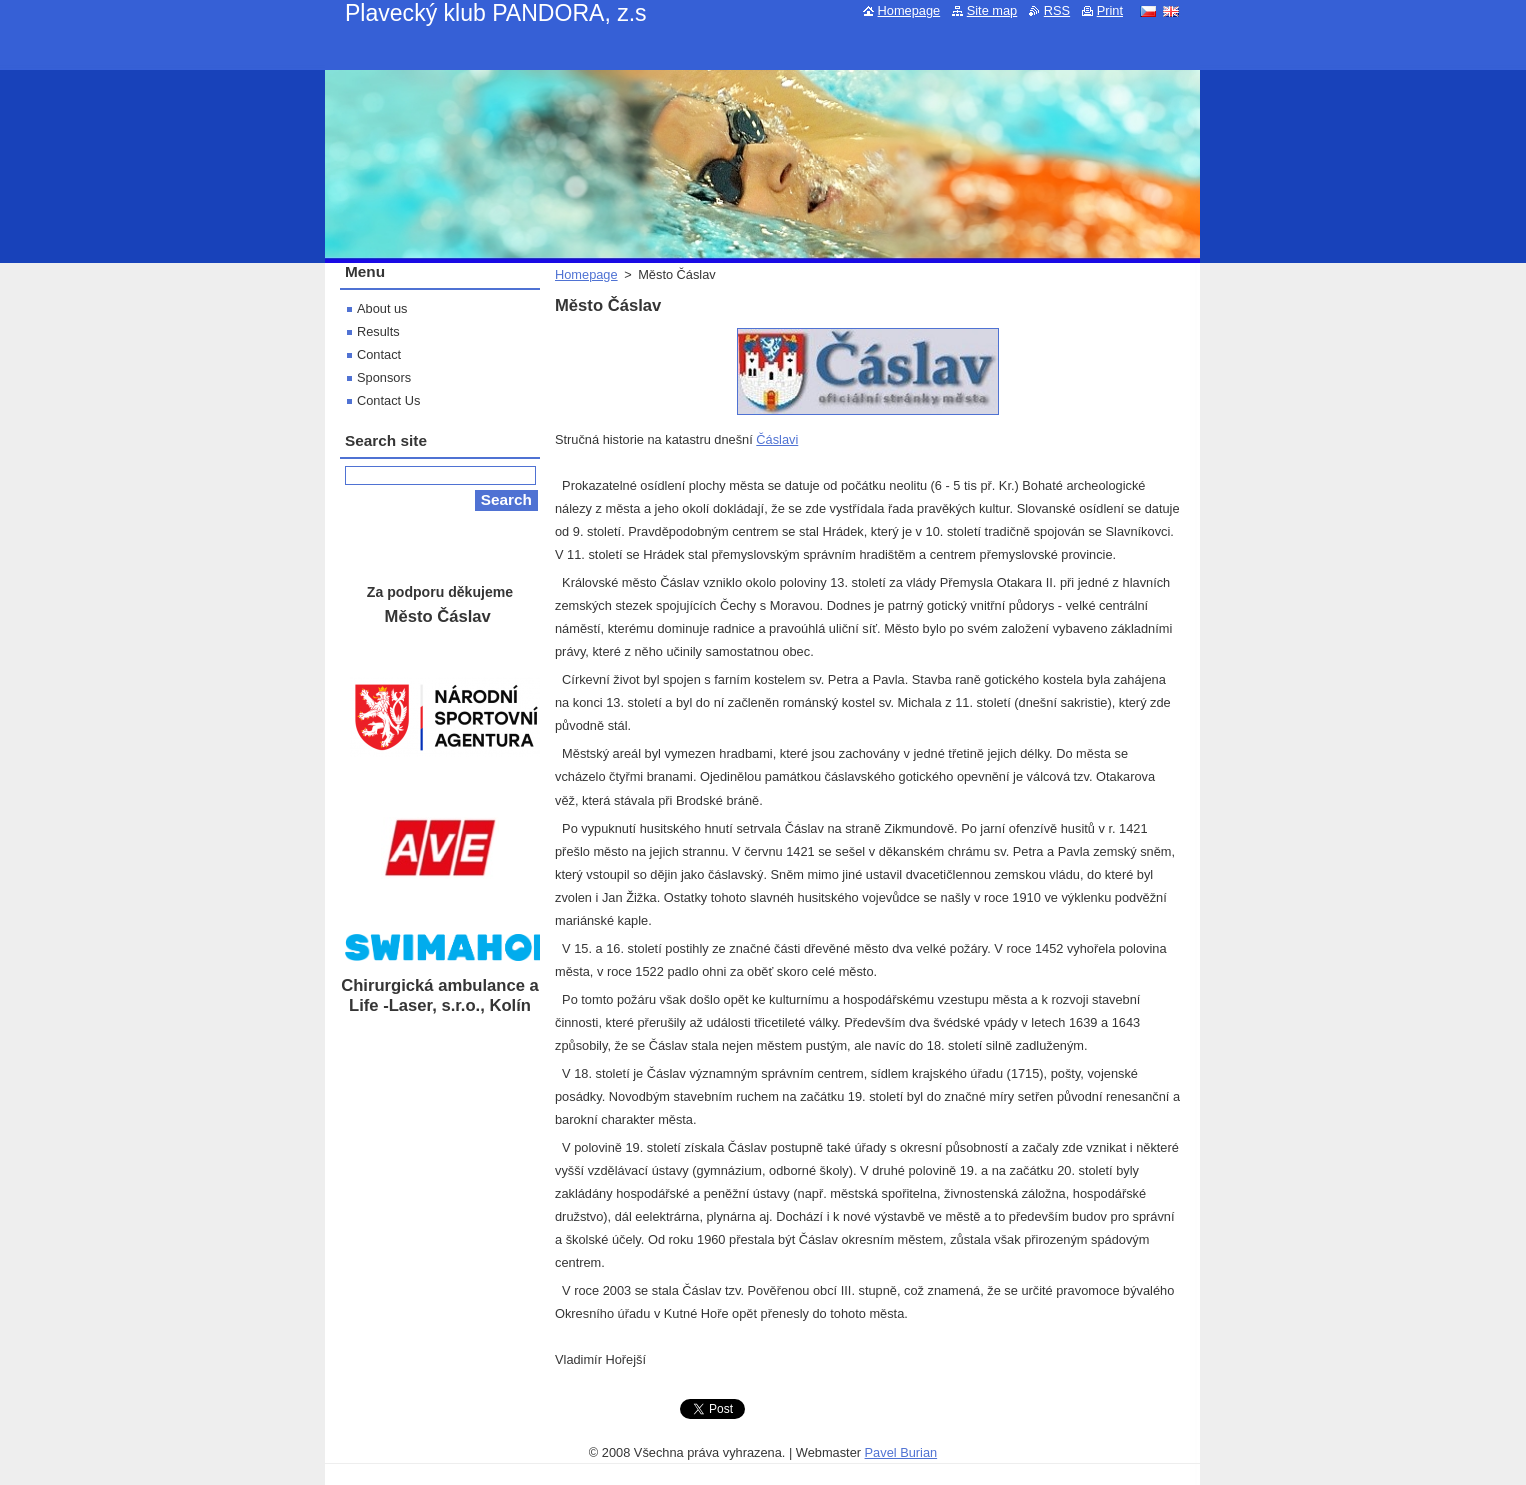  Describe the element at coordinates (901, 1452) in the screenshot. I see `Pavel Burian` at that location.